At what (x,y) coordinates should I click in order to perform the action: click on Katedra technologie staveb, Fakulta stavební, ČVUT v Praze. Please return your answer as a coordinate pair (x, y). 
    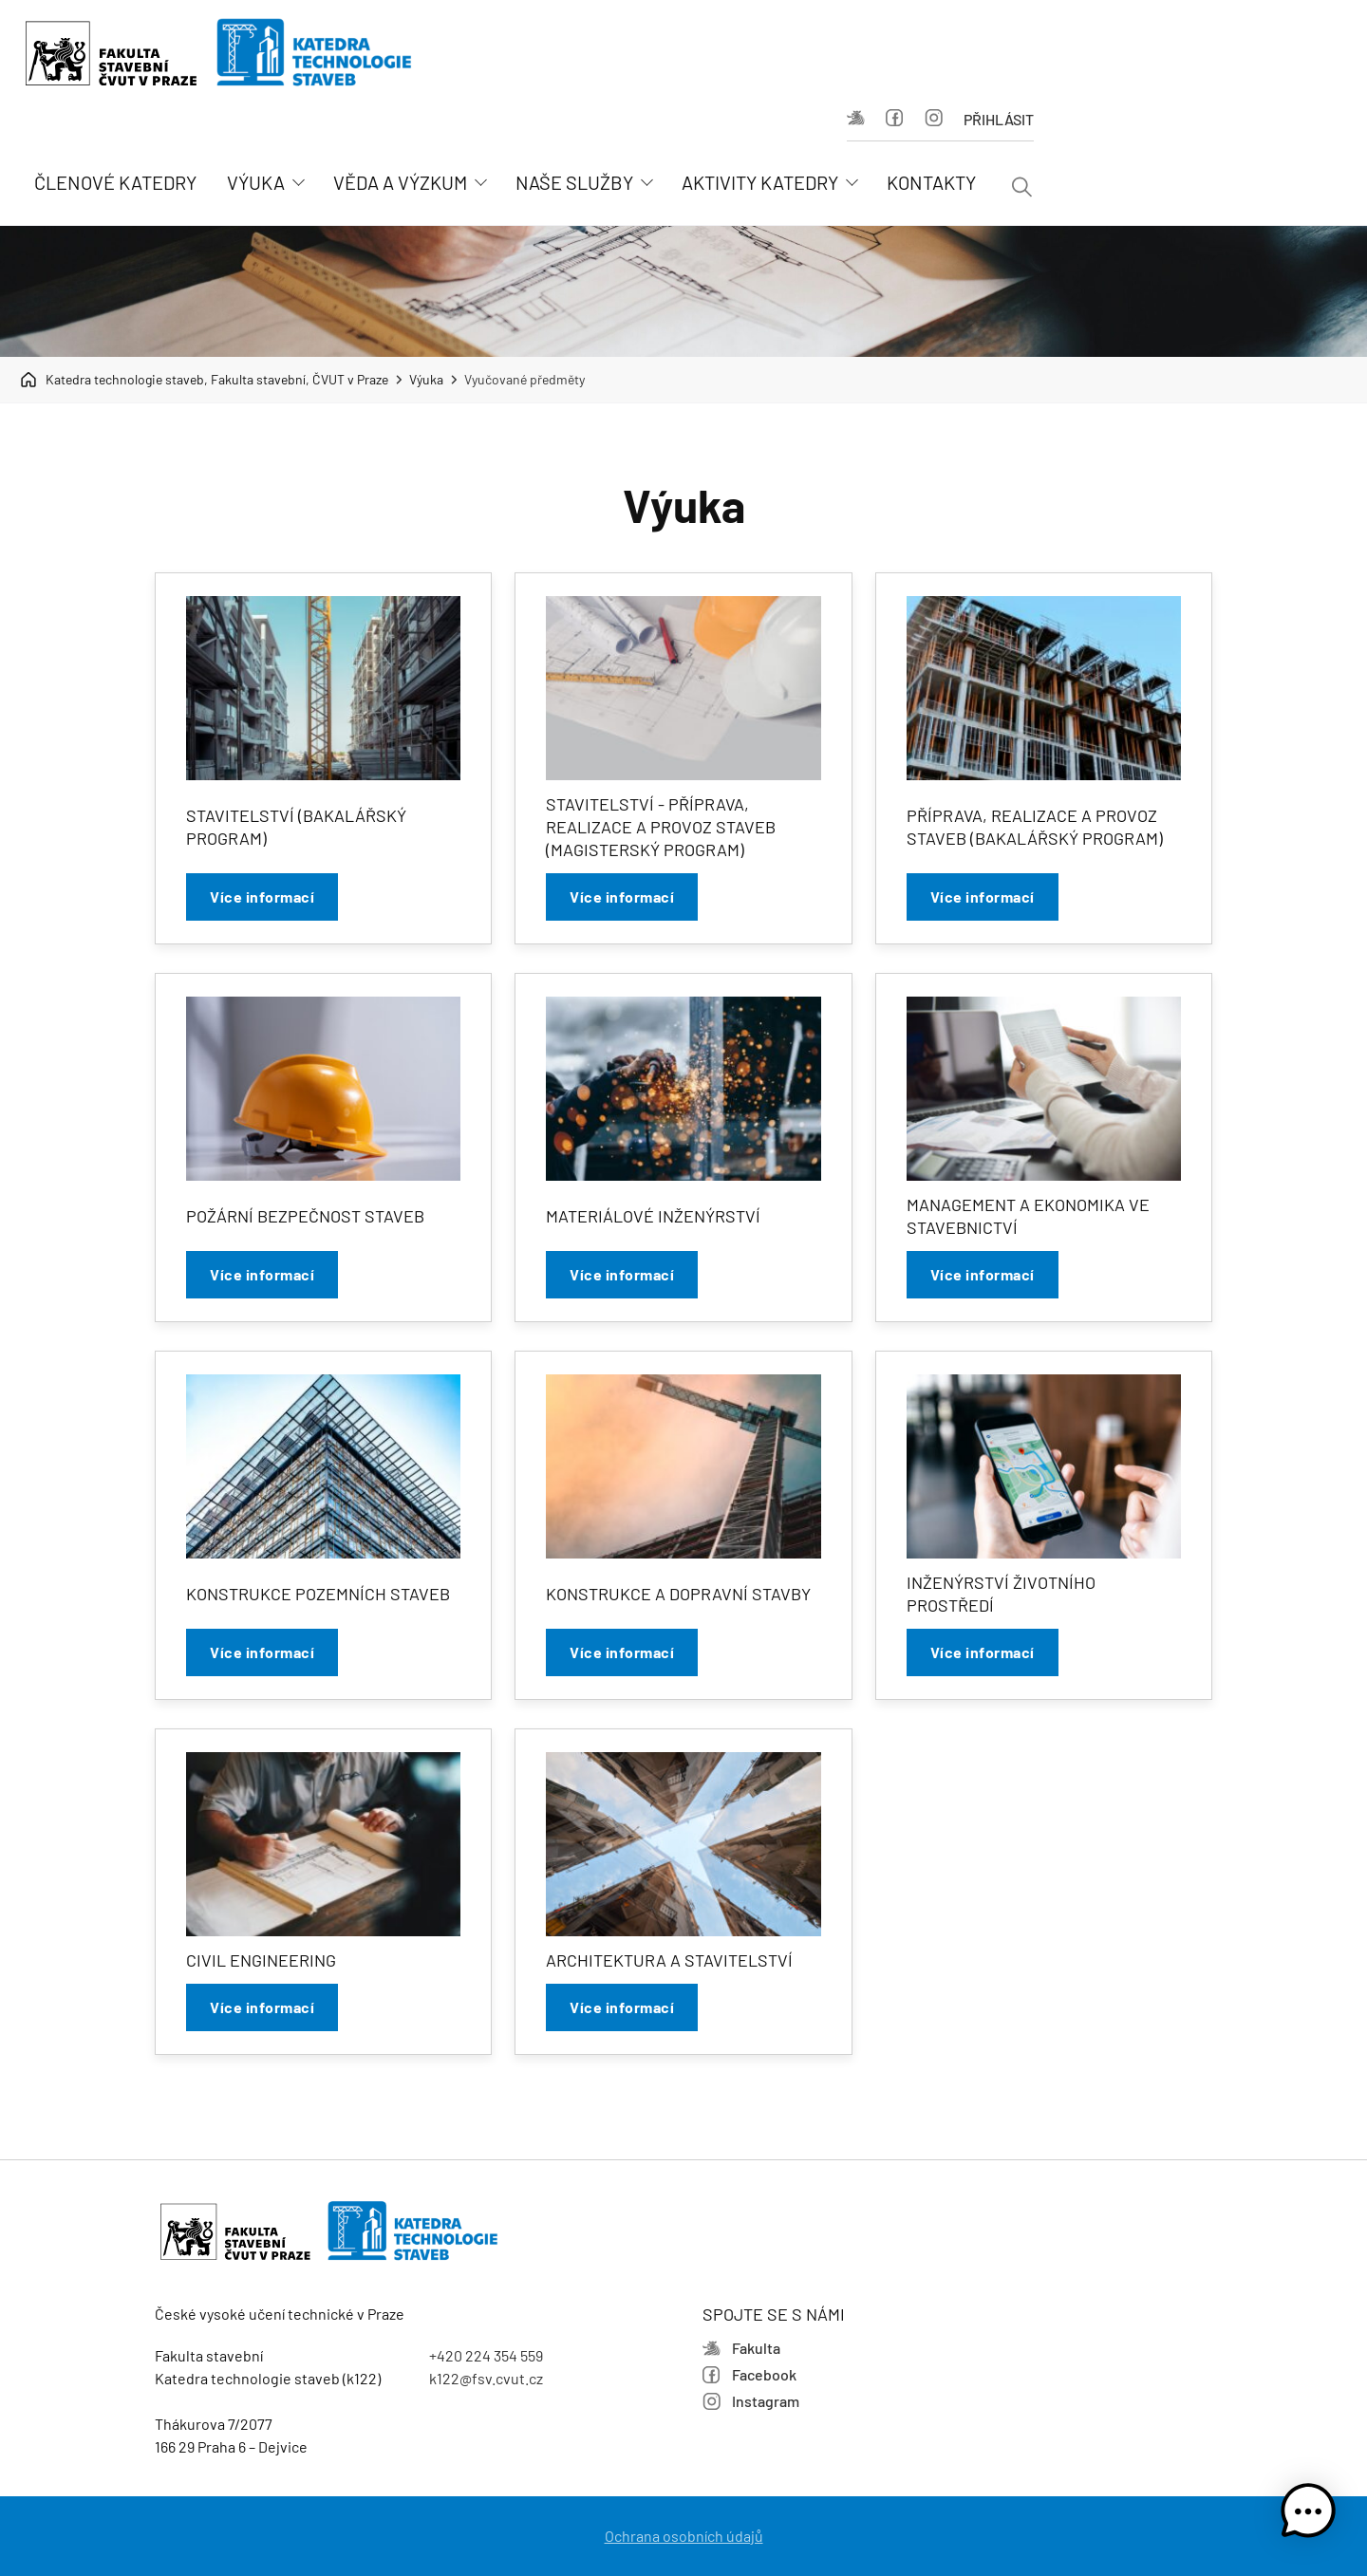
    Looking at the image, I should click on (203, 379).